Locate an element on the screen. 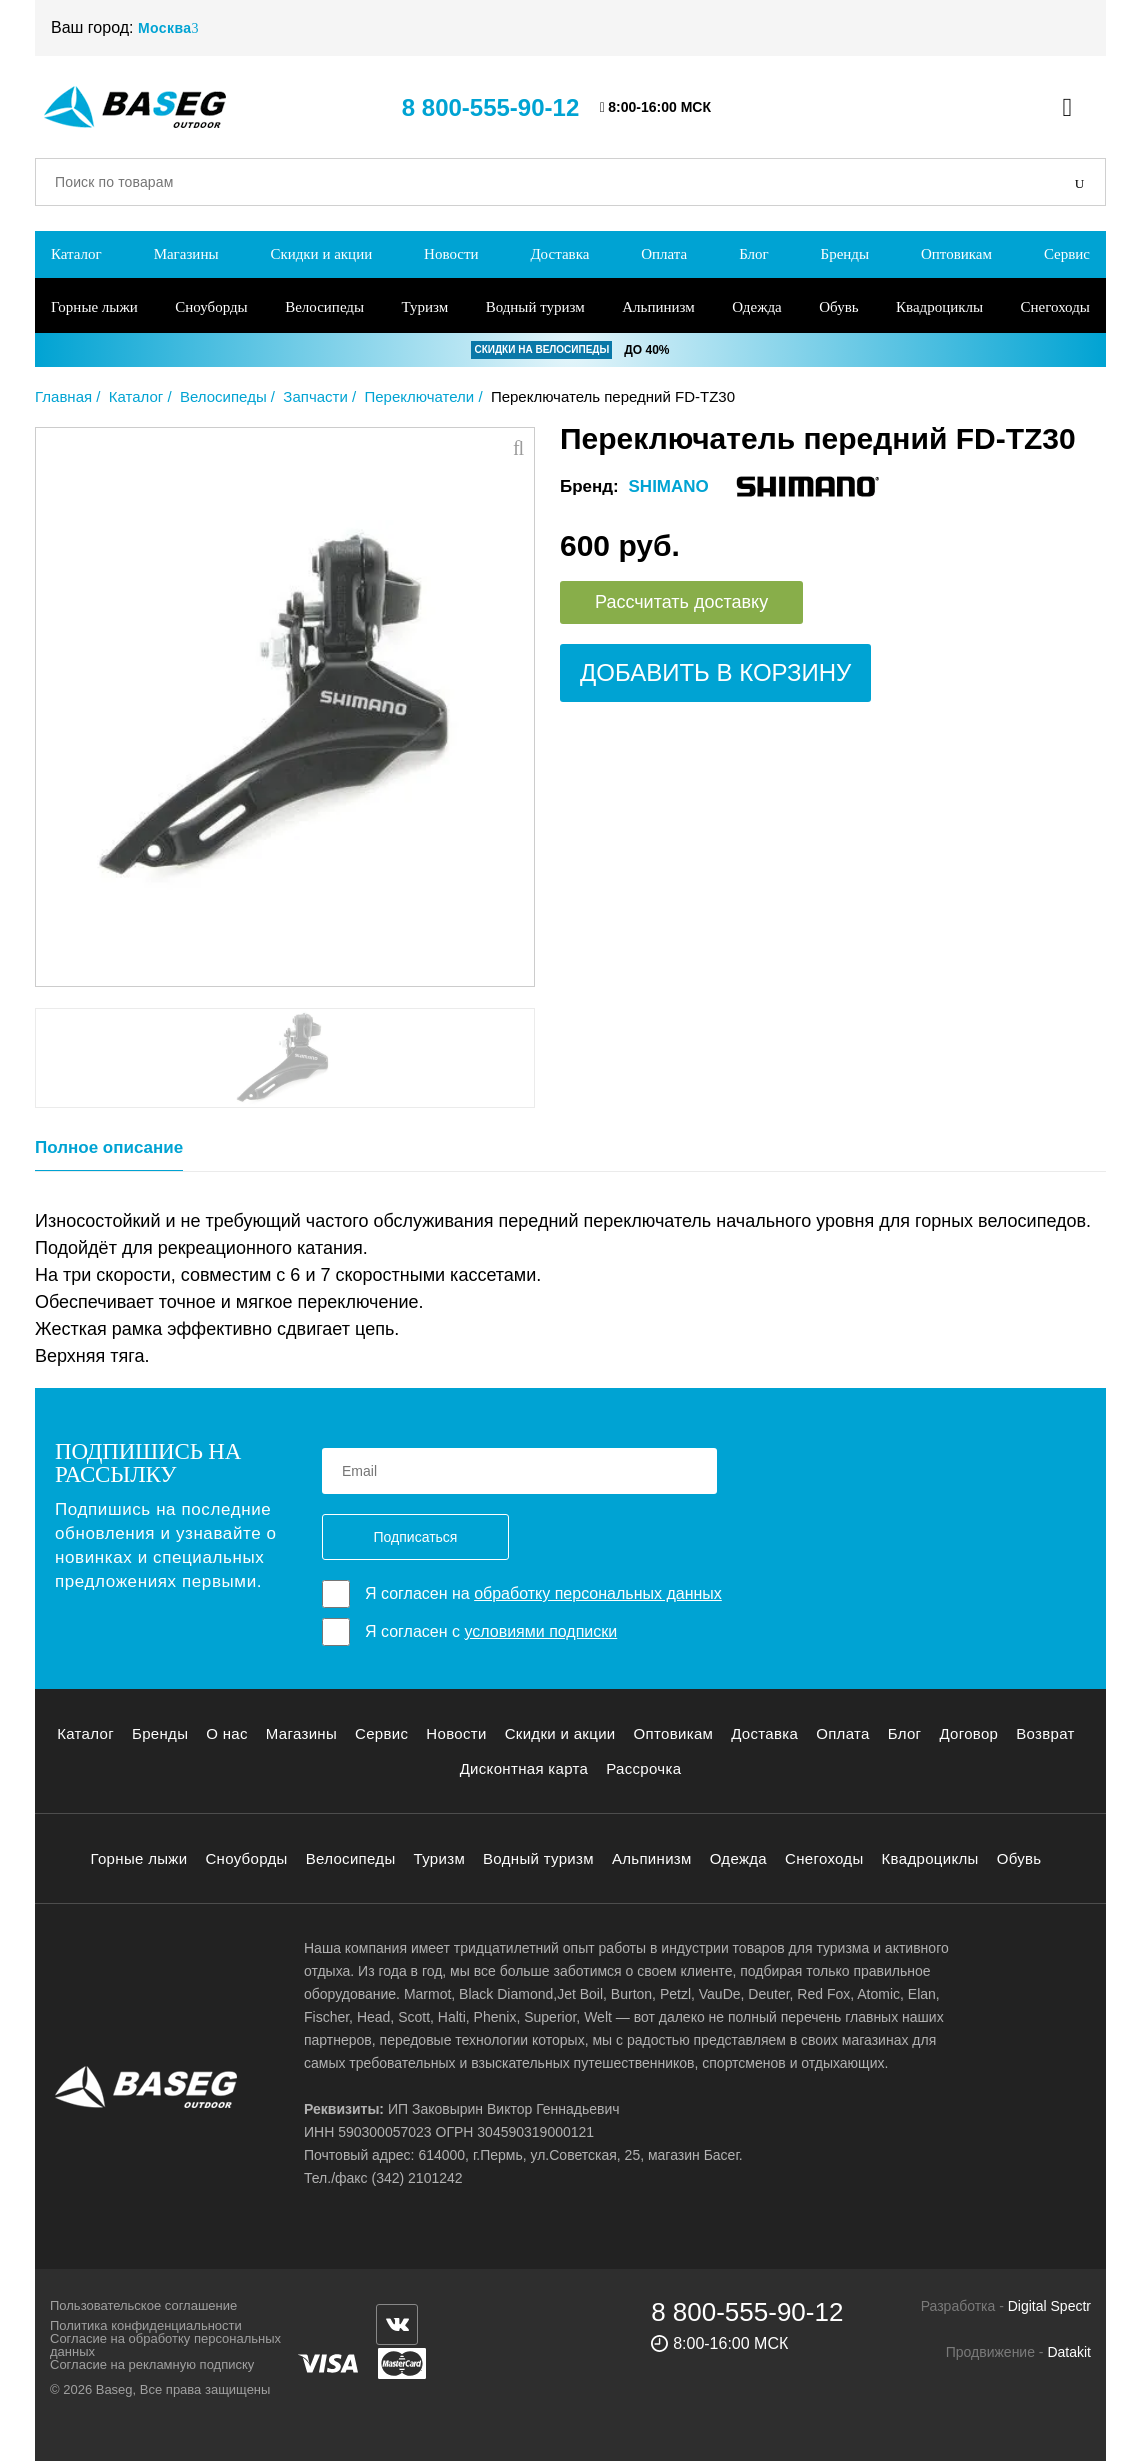  Водный туризм is located at coordinates (535, 307).